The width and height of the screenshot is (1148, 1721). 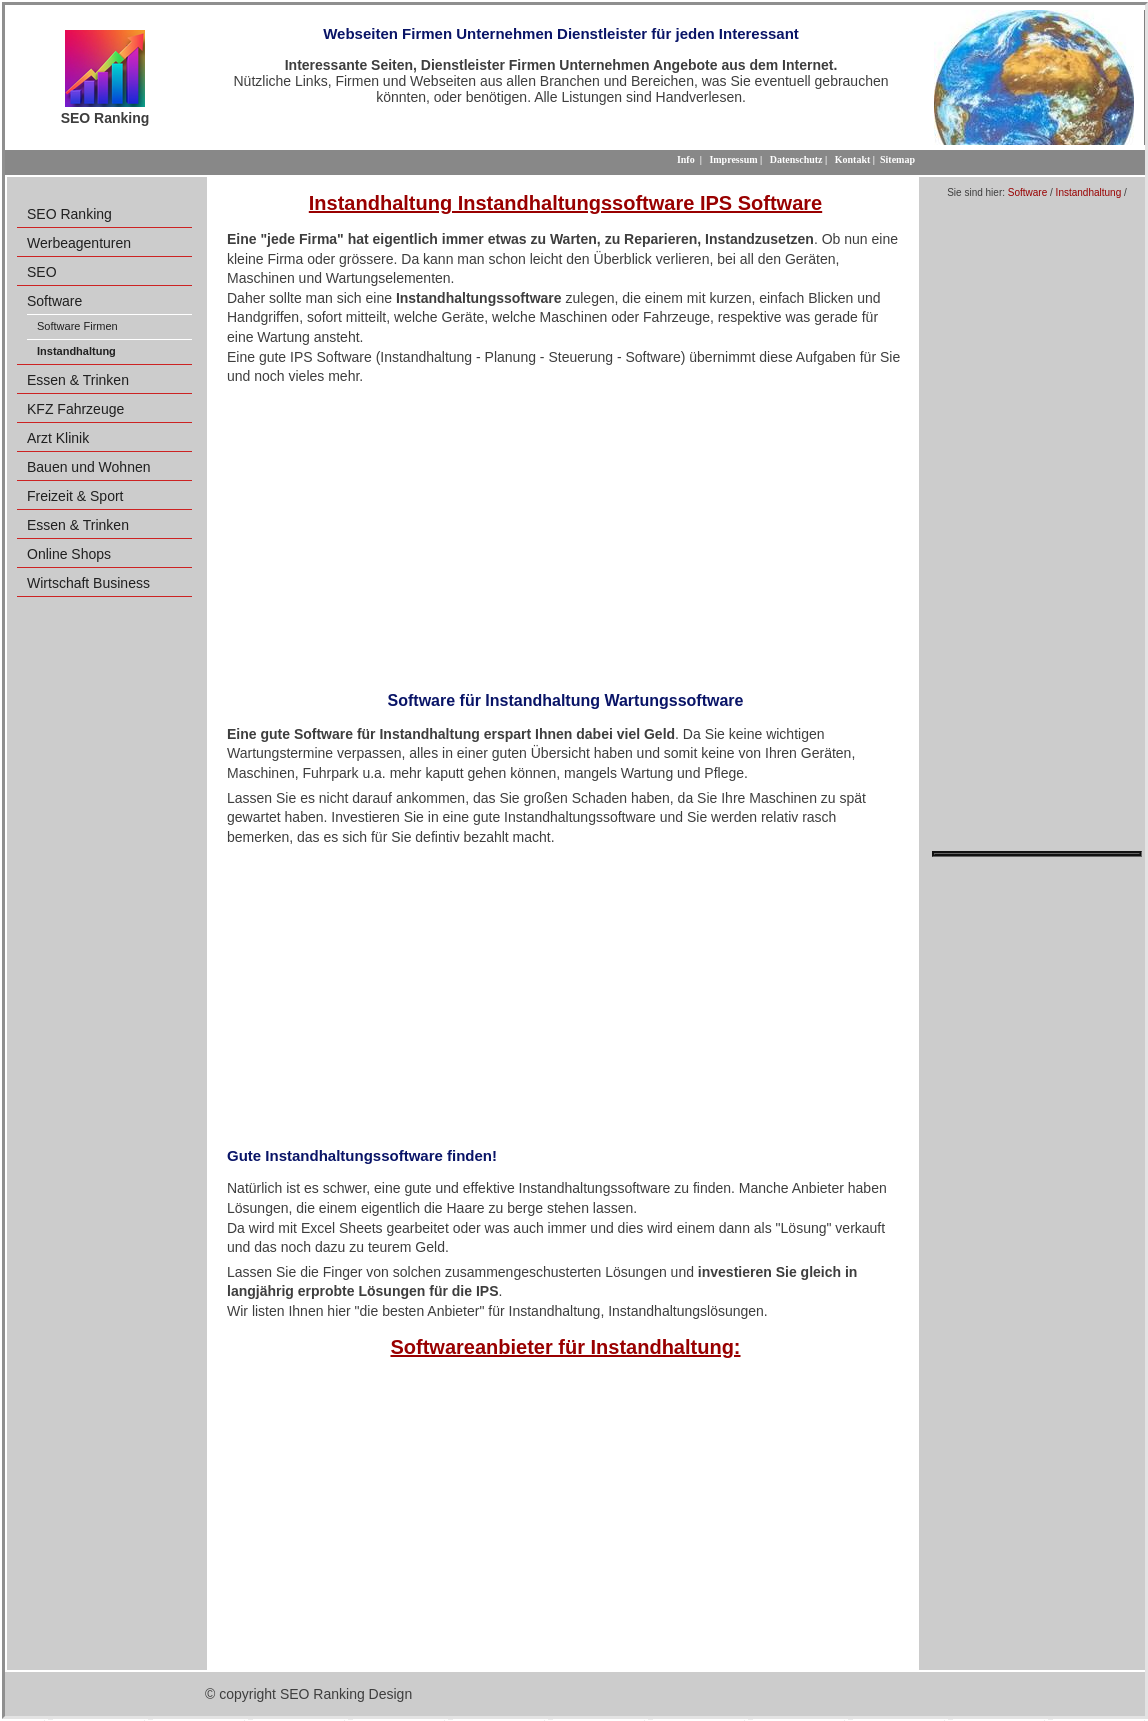 What do you see at coordinates (75, 409) in the screenshot?
I see `KFZ Fahrzeuge` at bounding box center [75, 409].